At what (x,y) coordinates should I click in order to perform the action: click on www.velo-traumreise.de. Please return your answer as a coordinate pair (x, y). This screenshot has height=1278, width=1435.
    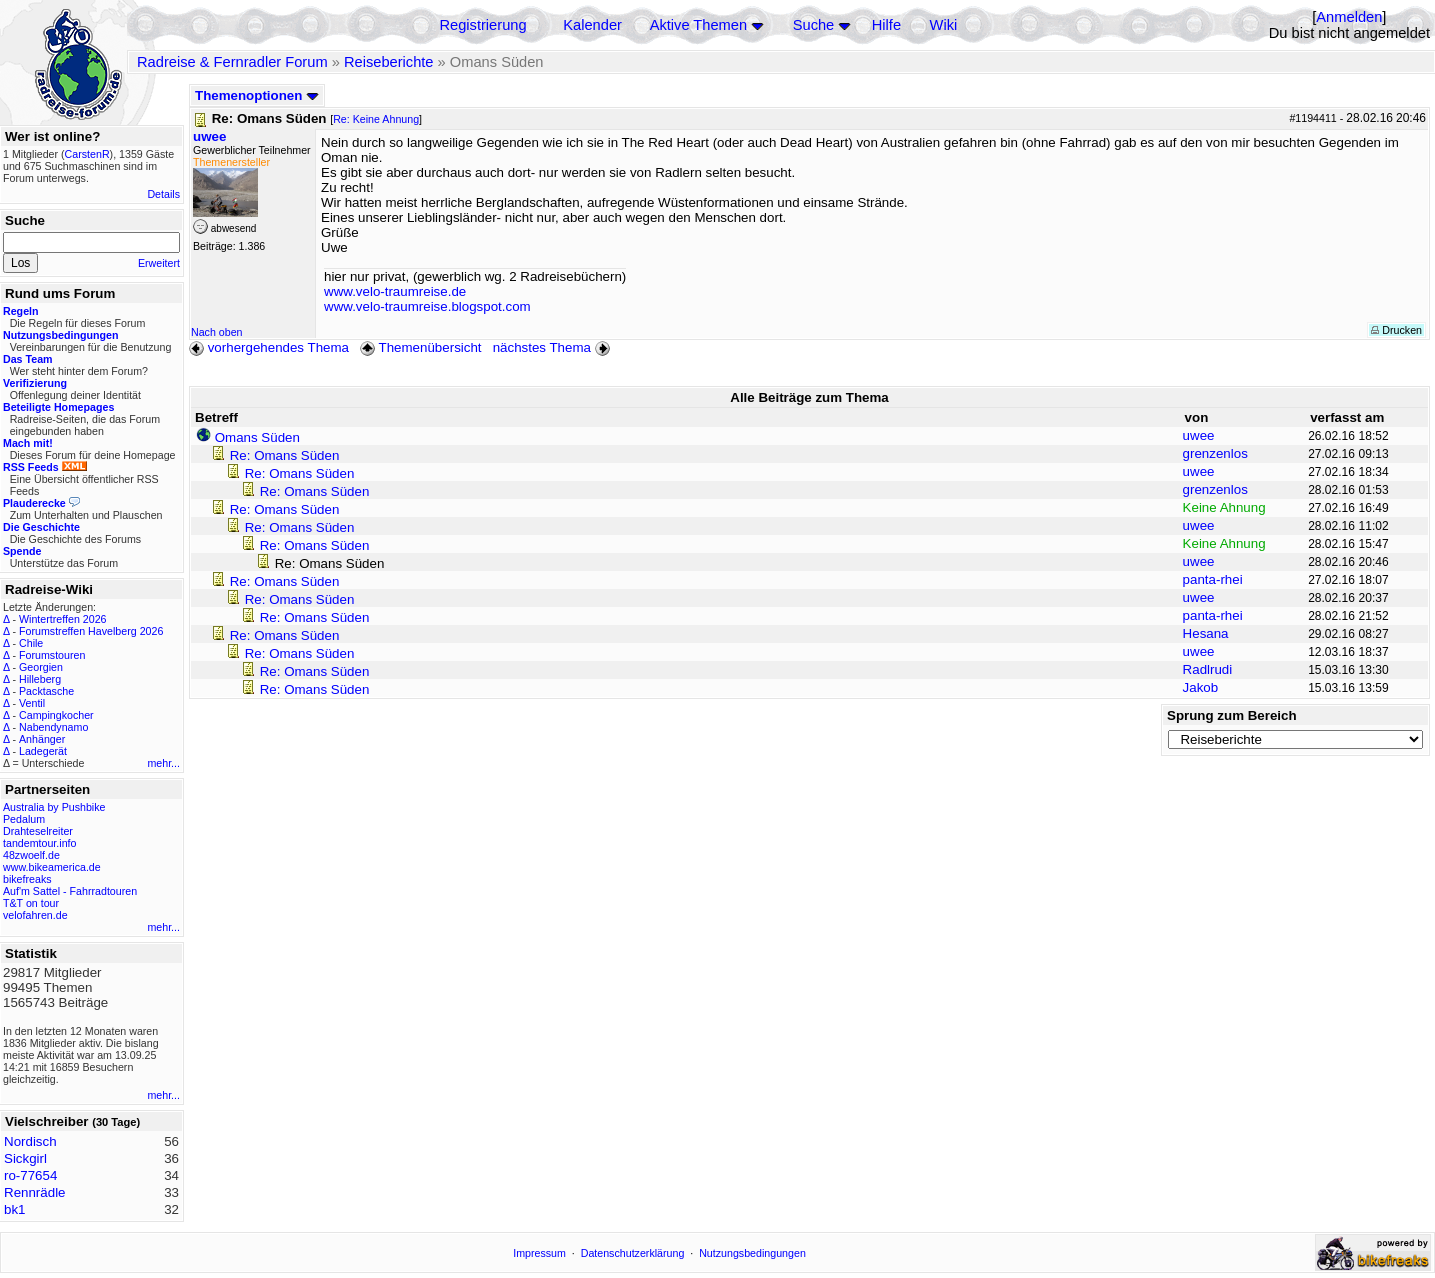
    Looking at the image, I should click on (395, 291).